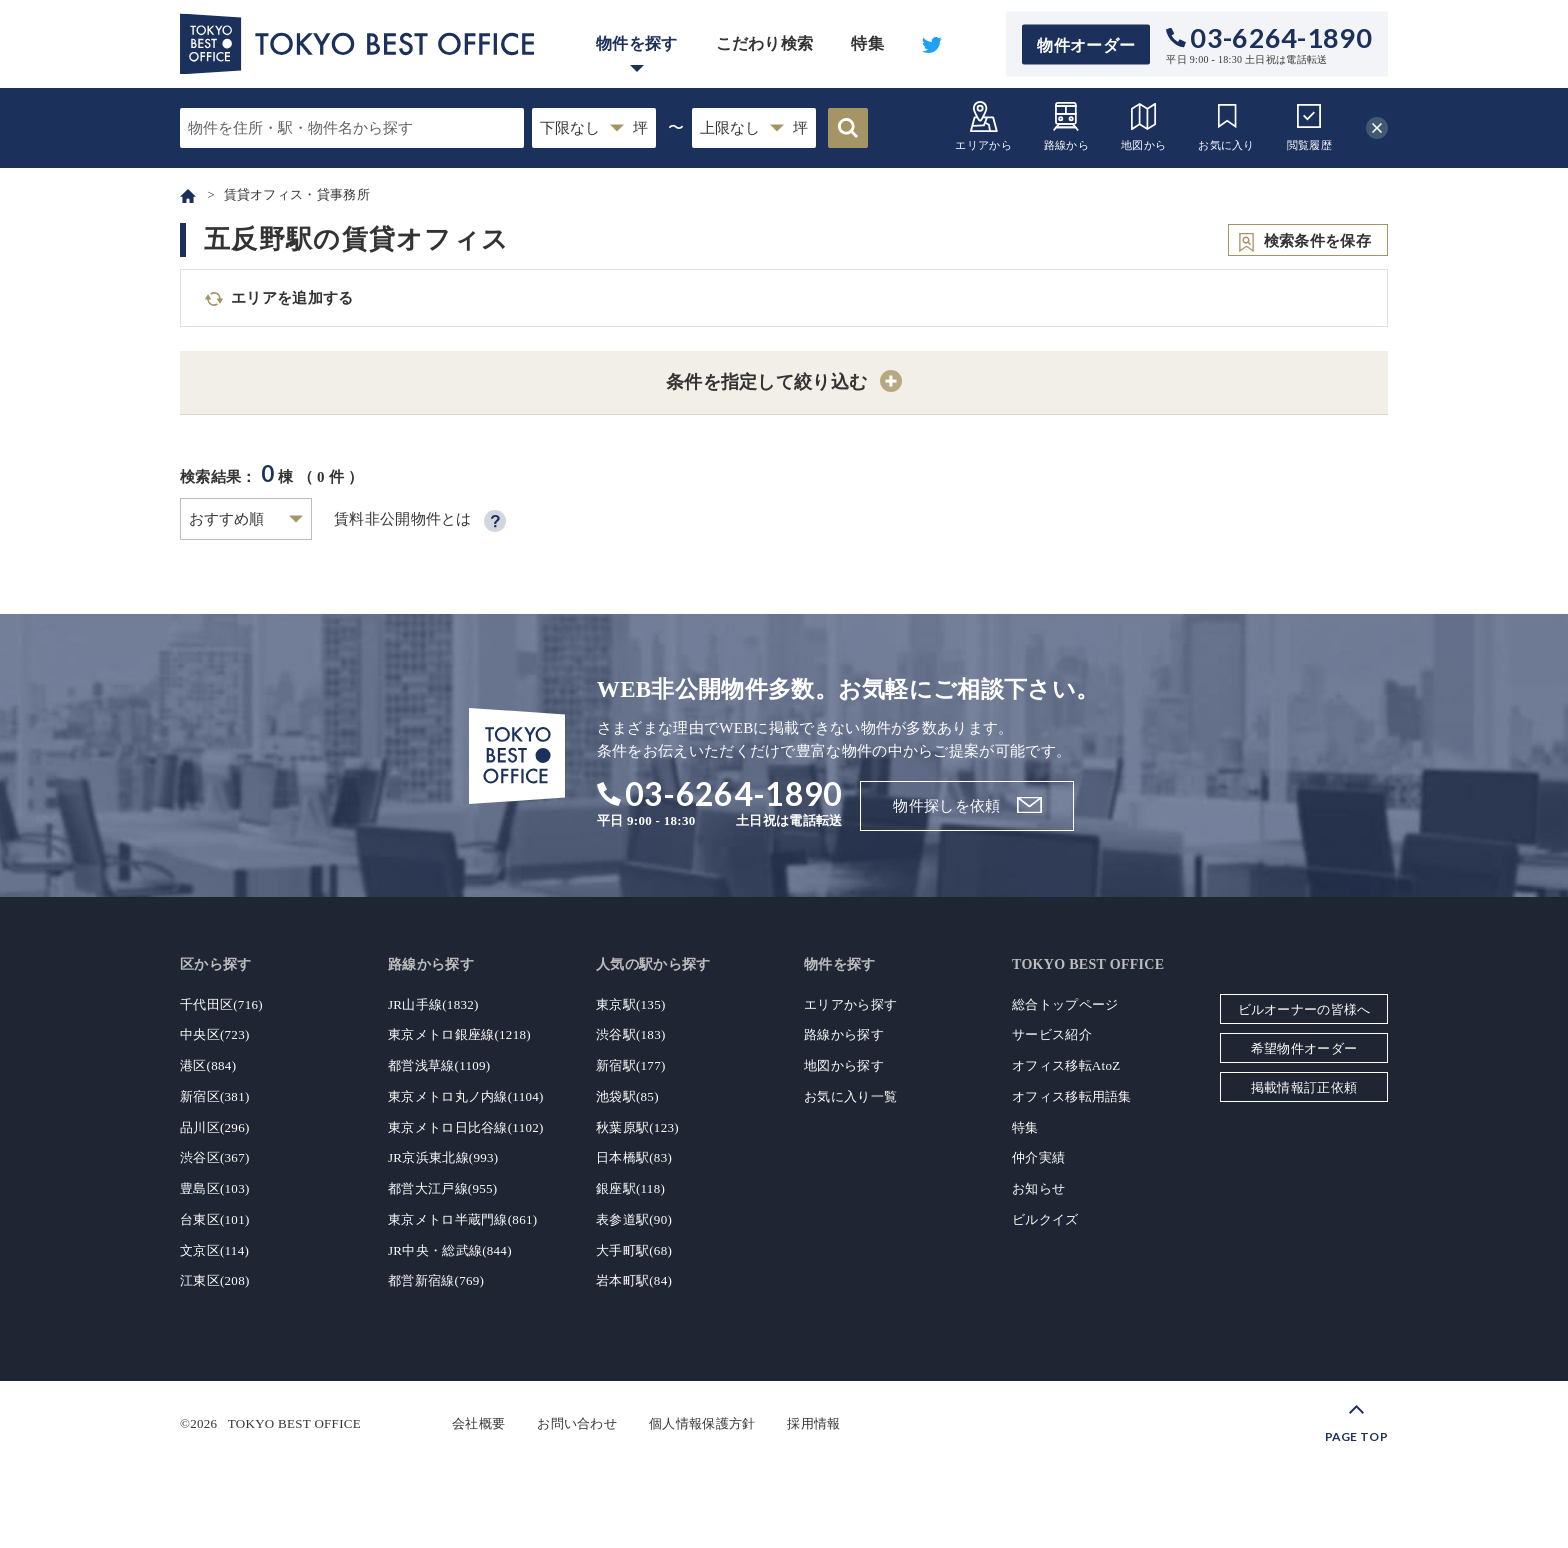 Image resolution: width=1568 pixels, height=1548 pixels. I want to click on 個人情報保護方針, so click(702, 1423).